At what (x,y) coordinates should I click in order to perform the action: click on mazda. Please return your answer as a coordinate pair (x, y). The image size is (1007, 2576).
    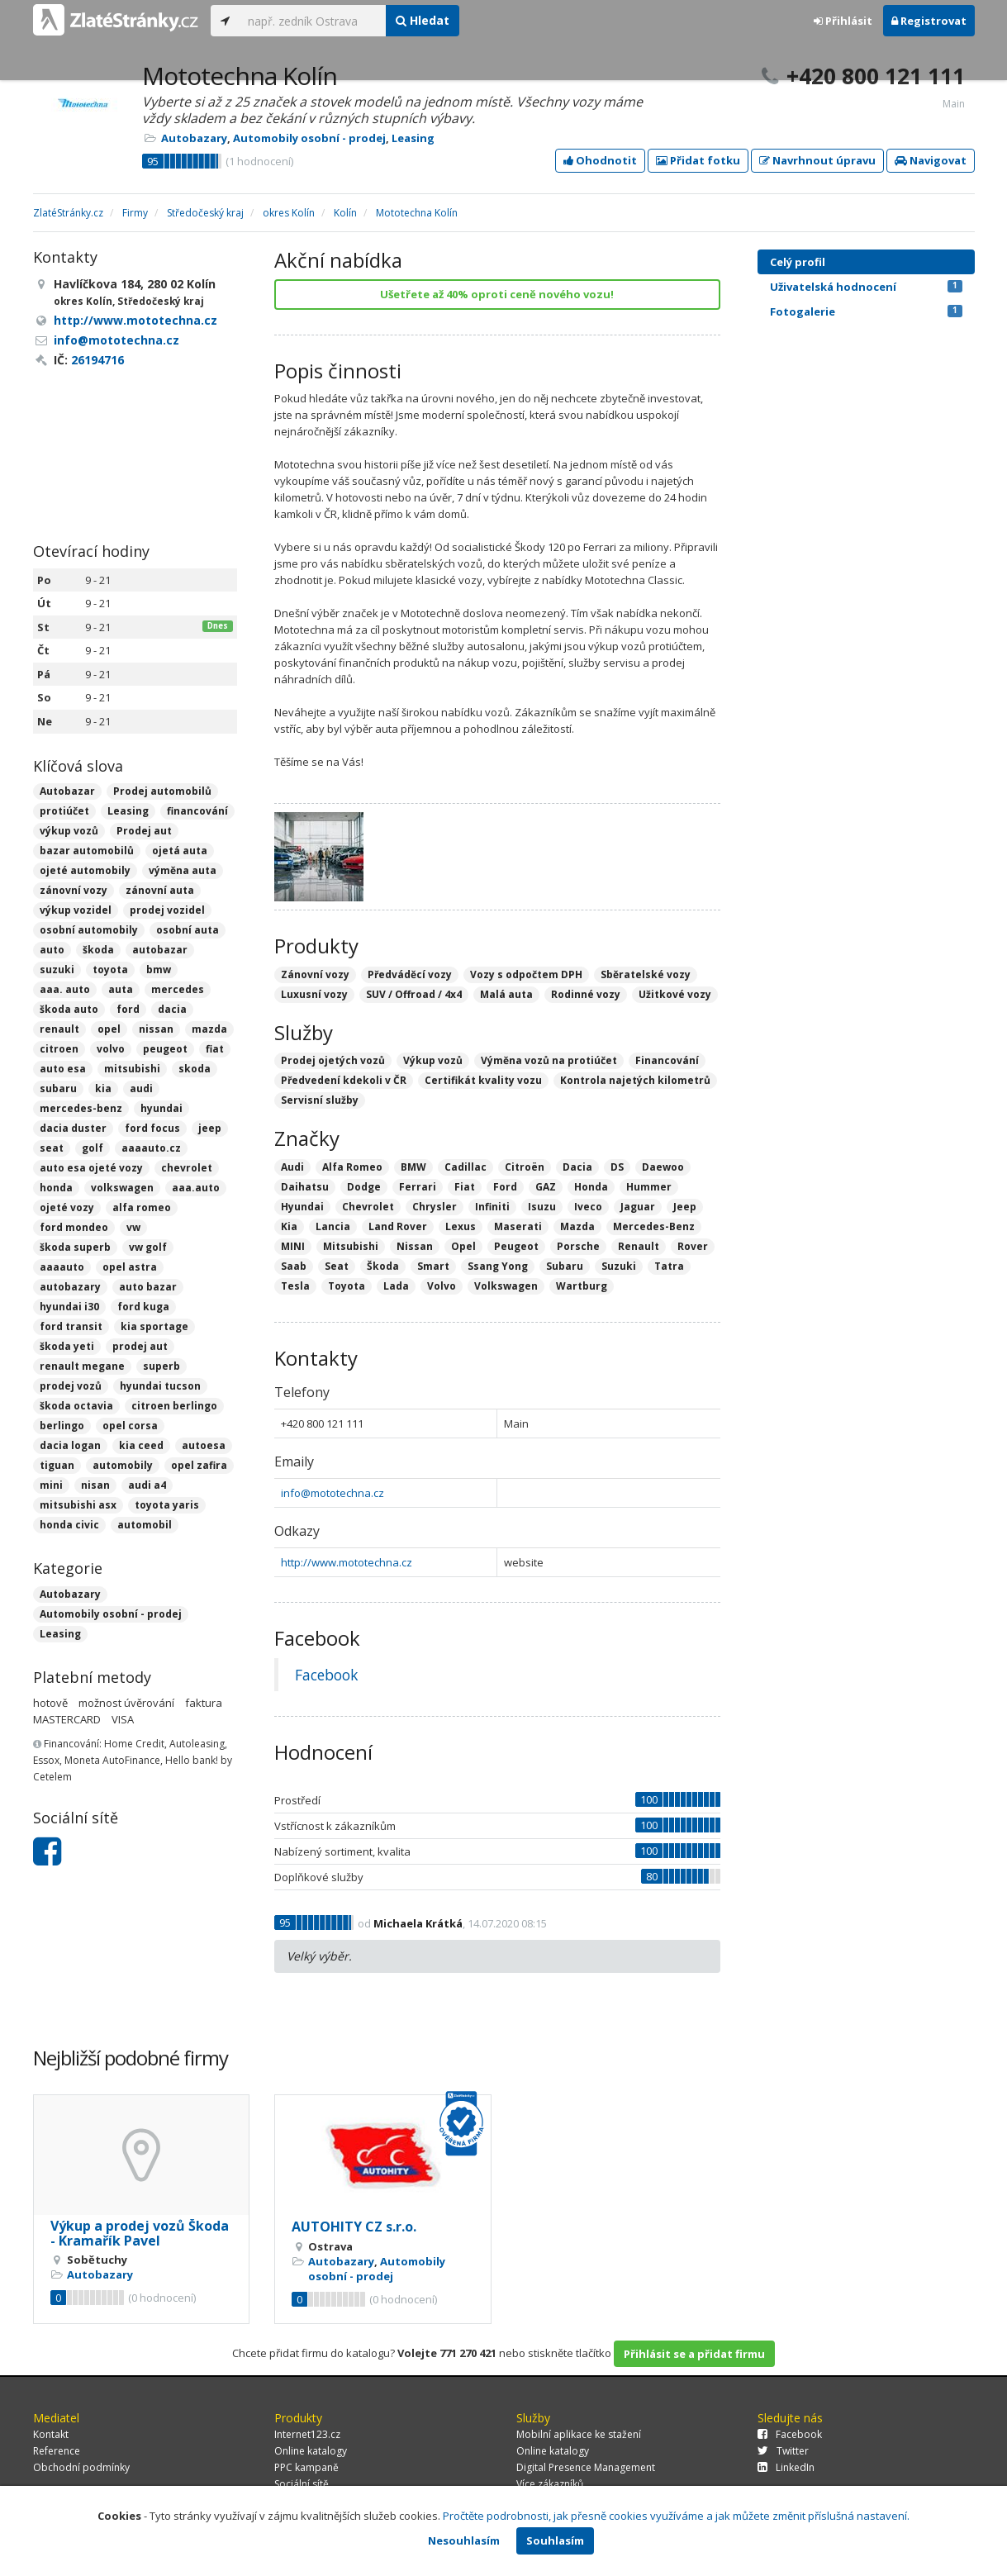
    Looking at the image, I should click on (209, 1029).